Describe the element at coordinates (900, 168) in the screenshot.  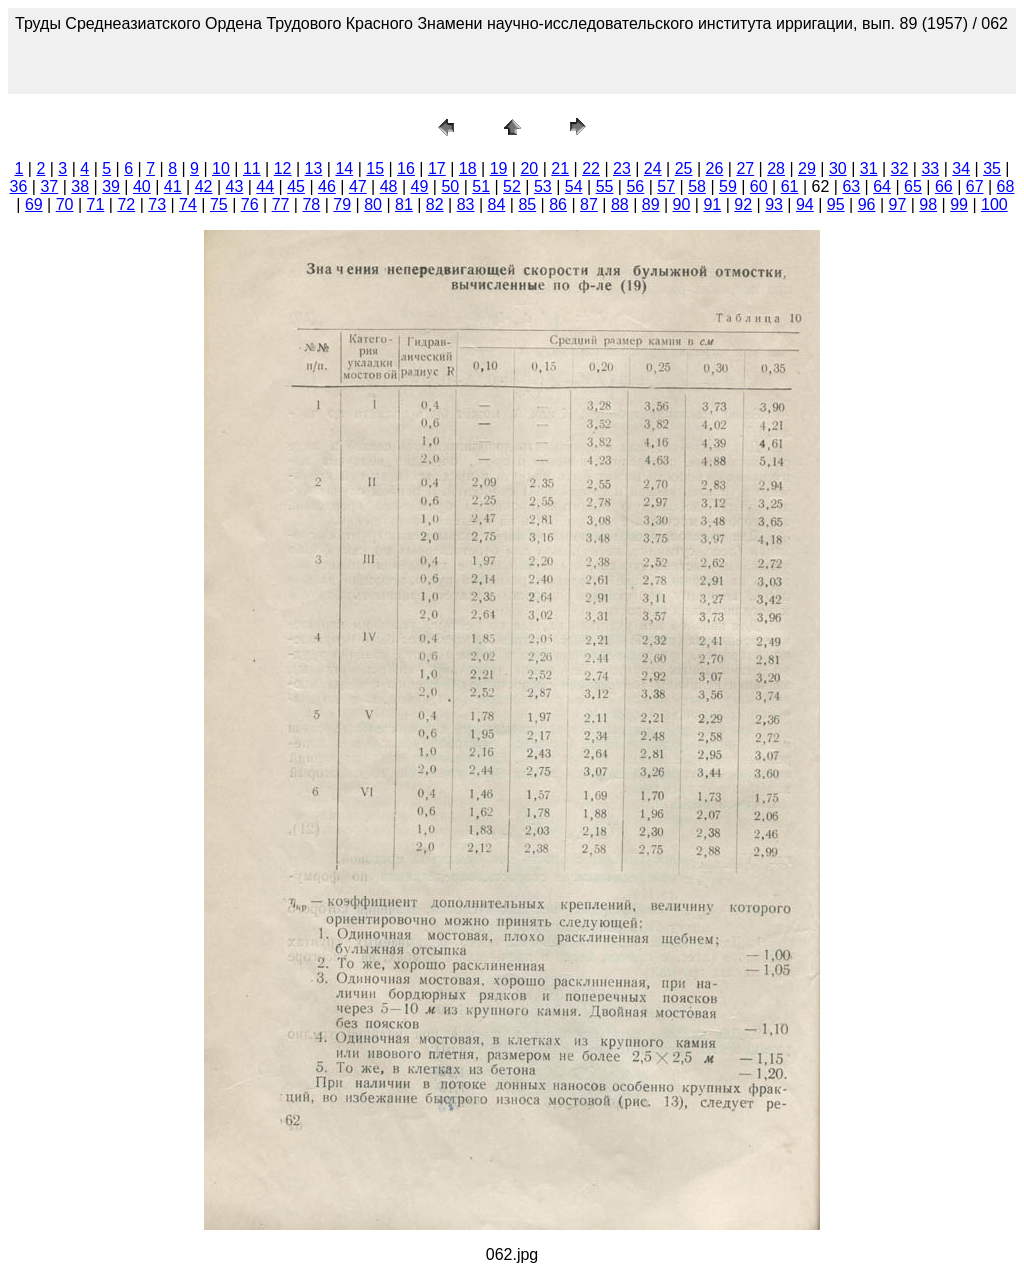
I see `32` at that location.